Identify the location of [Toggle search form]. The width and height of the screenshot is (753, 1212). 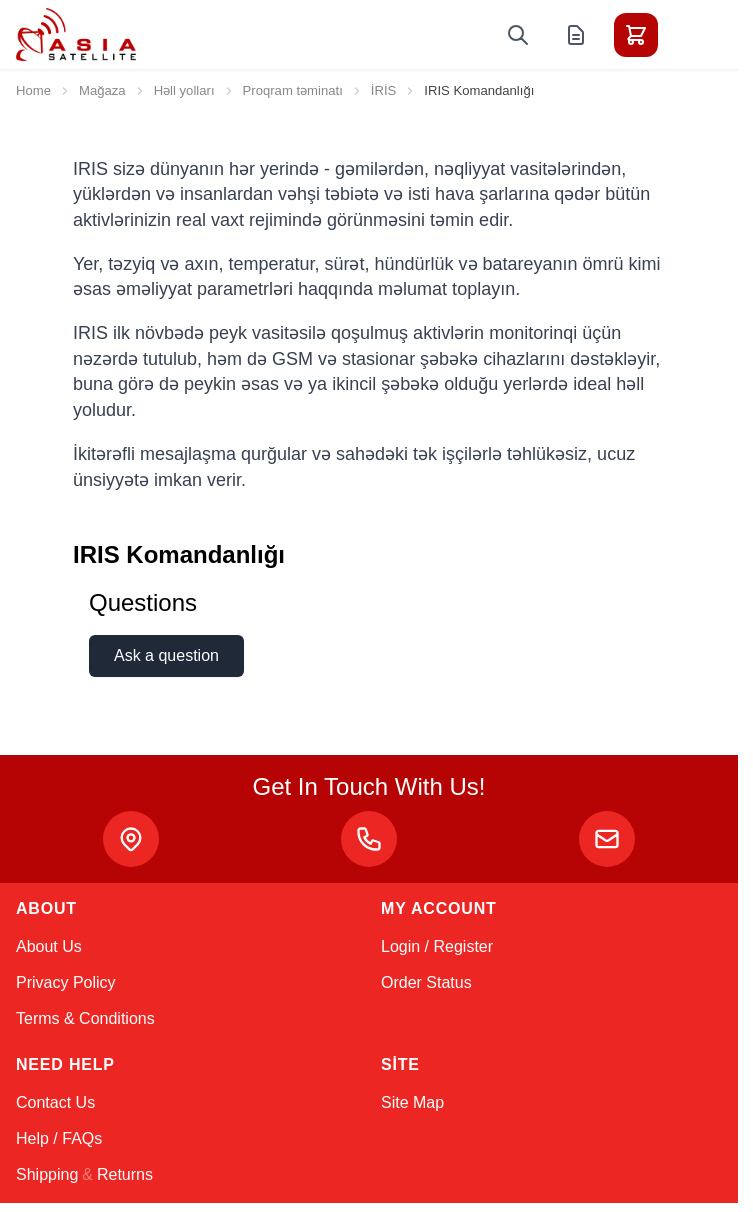
(518, 35).